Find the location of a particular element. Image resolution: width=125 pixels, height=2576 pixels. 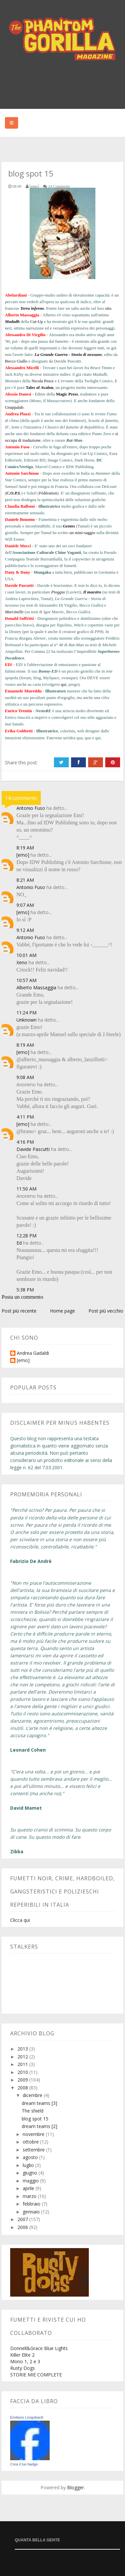

Antonio Sarchione is located at coordinates (22, 473).